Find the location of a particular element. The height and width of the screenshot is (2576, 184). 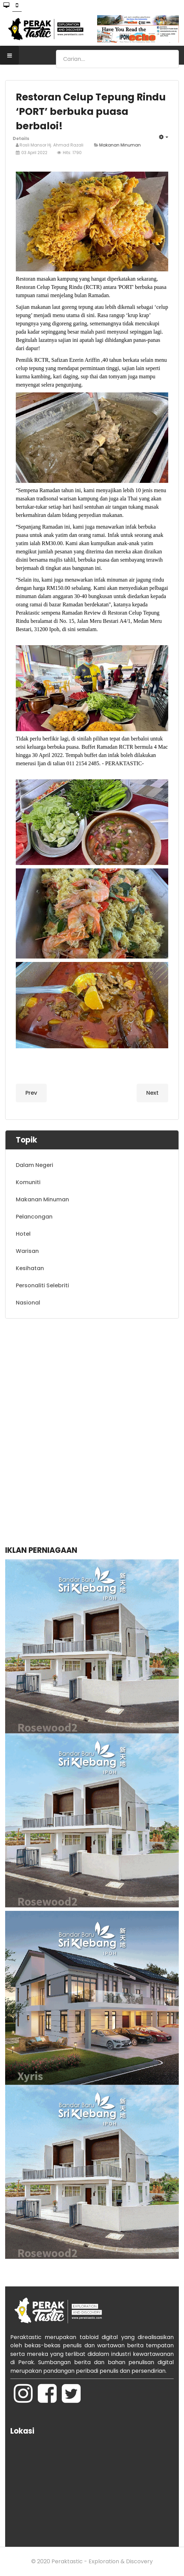

[Previous article: Iftar Ramadan: Ikan pari asam pedas, ‘raja’ bufet MH Hotel!] is located at coordinates (31, 1093).